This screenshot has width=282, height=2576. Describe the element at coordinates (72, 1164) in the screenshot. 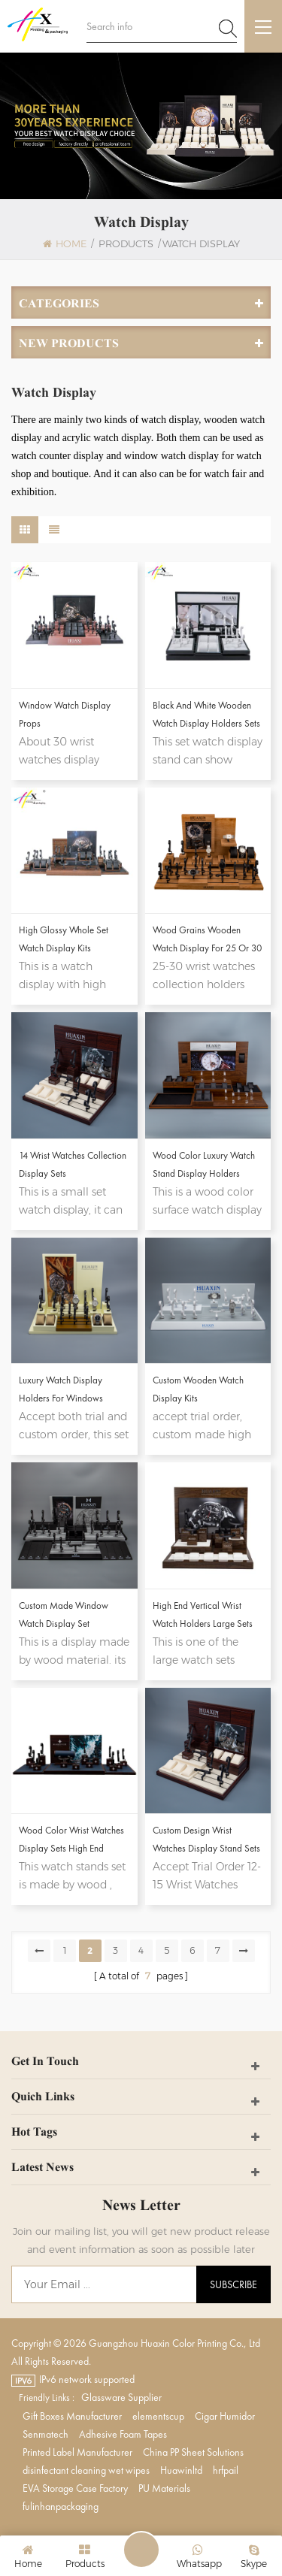

I see `14 Wrist Watches Collection Display Sets` at that location.